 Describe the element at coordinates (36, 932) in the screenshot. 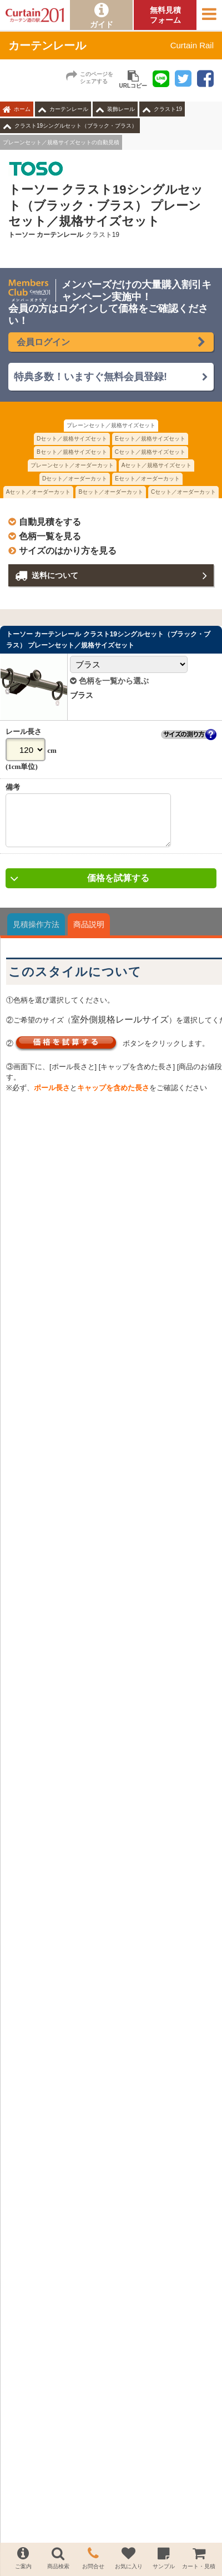

I see `見積操作方法` at that location.